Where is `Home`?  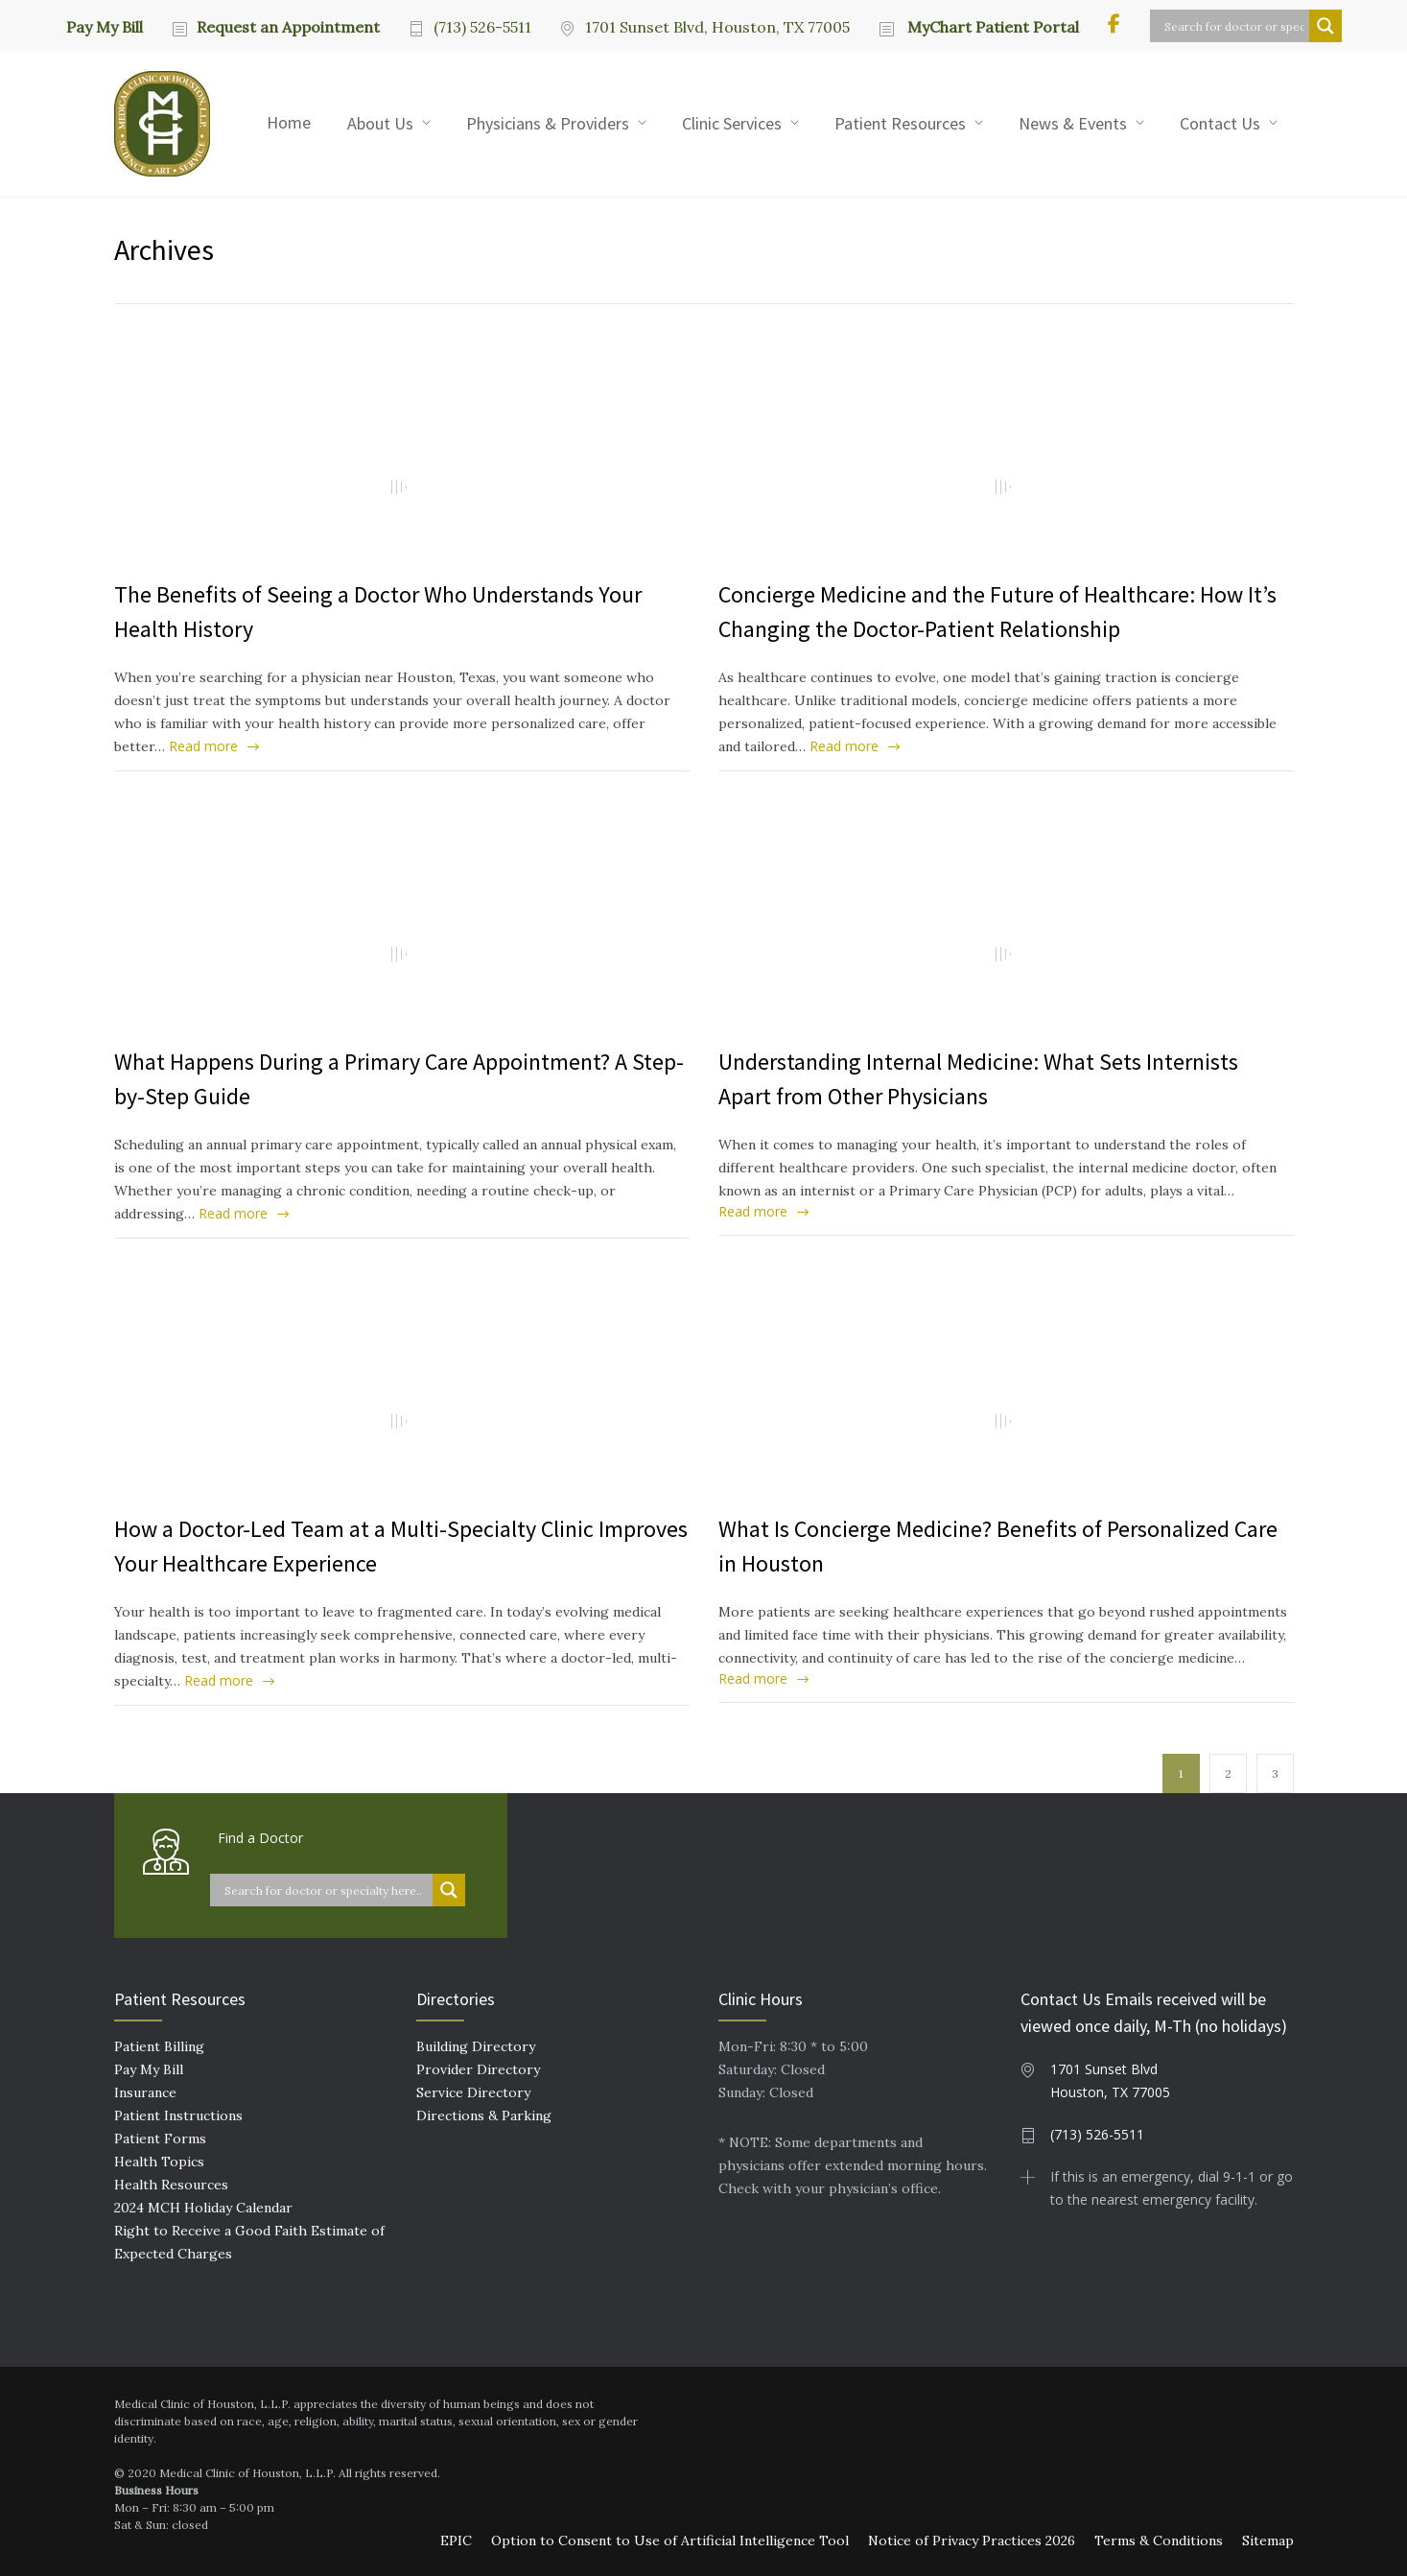 Home is located at coordinates (289, 122).